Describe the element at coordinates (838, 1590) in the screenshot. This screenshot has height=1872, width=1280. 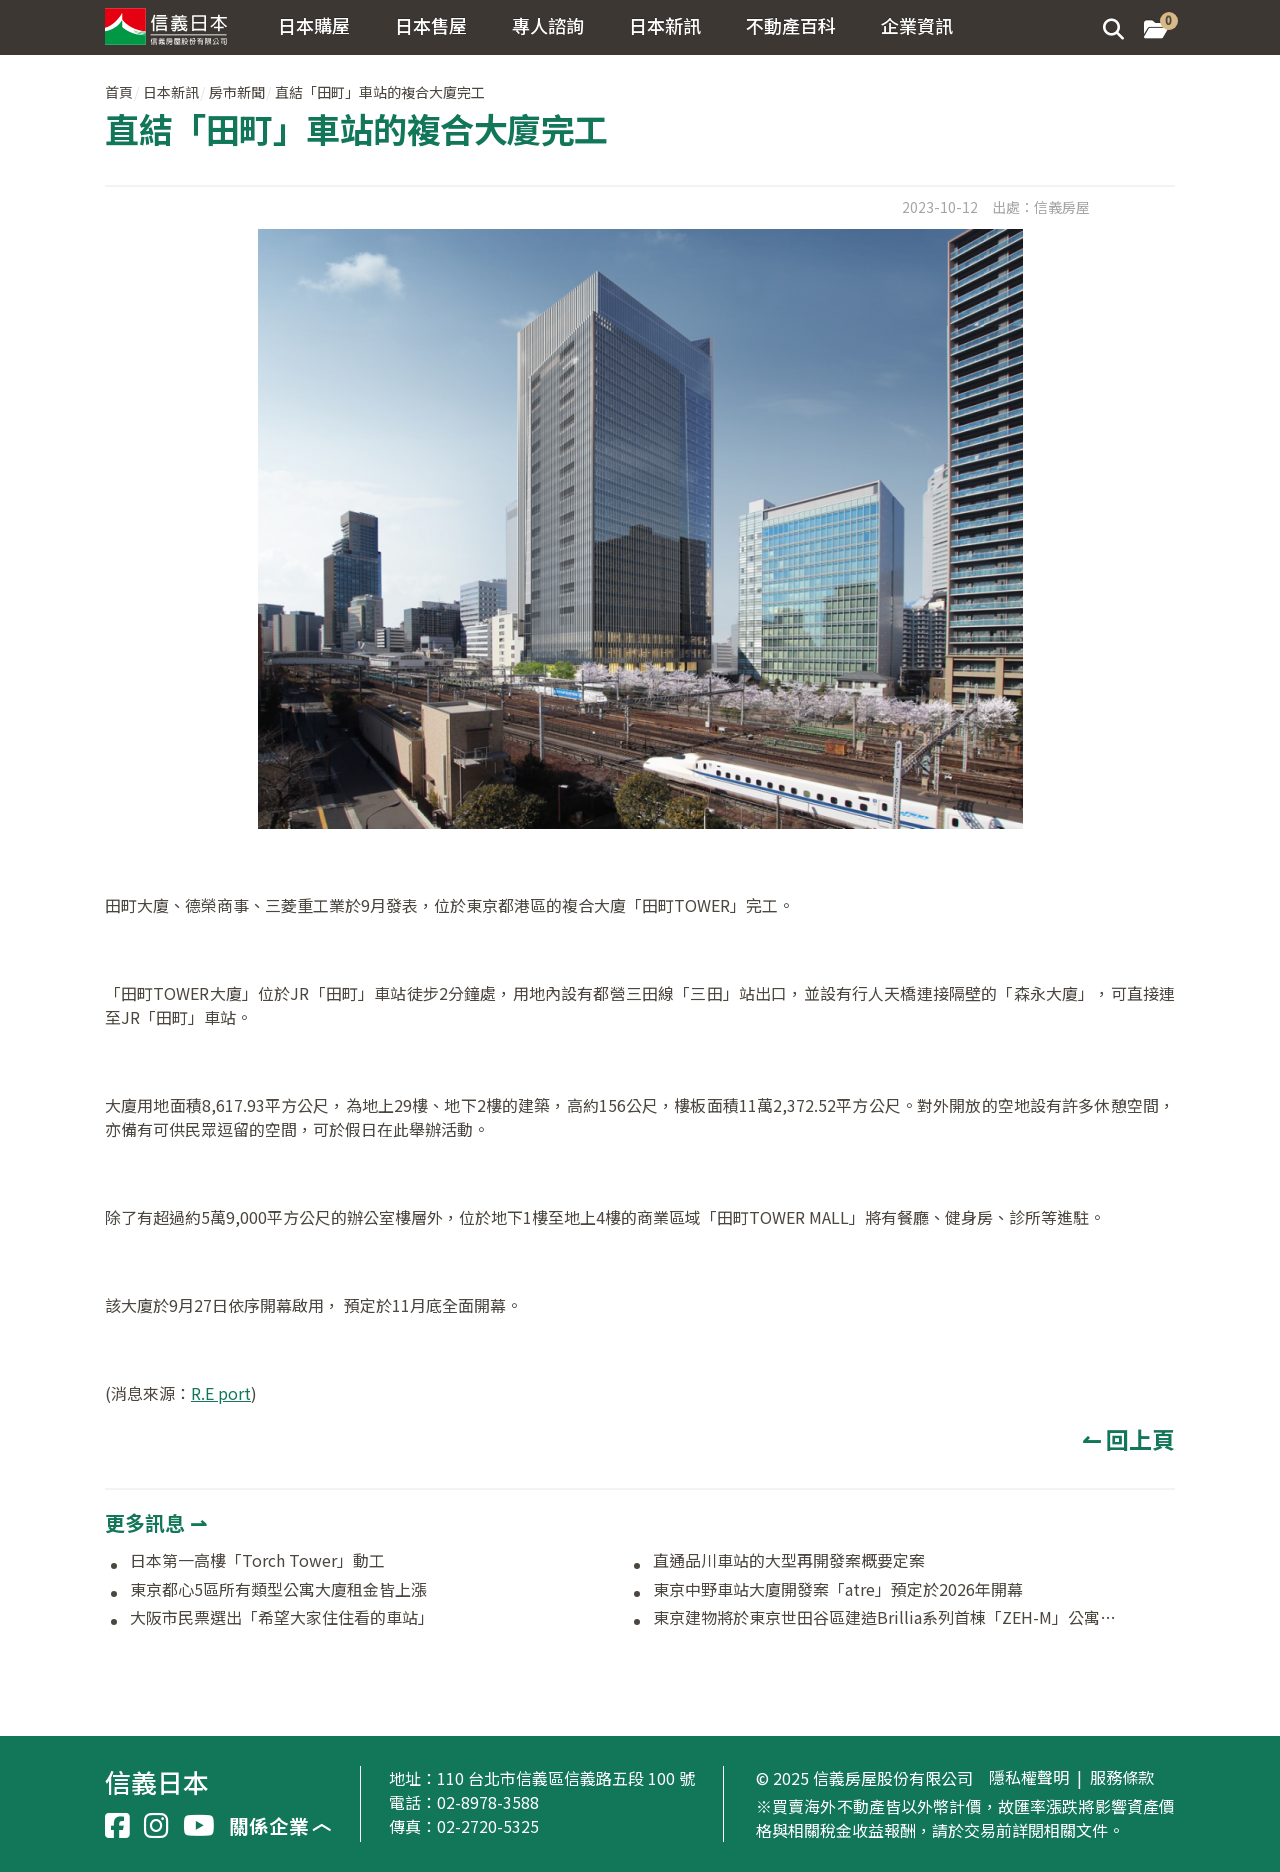
I see `東京中野車站大廈開發案「atre」預定於2026年開幕` at that location.